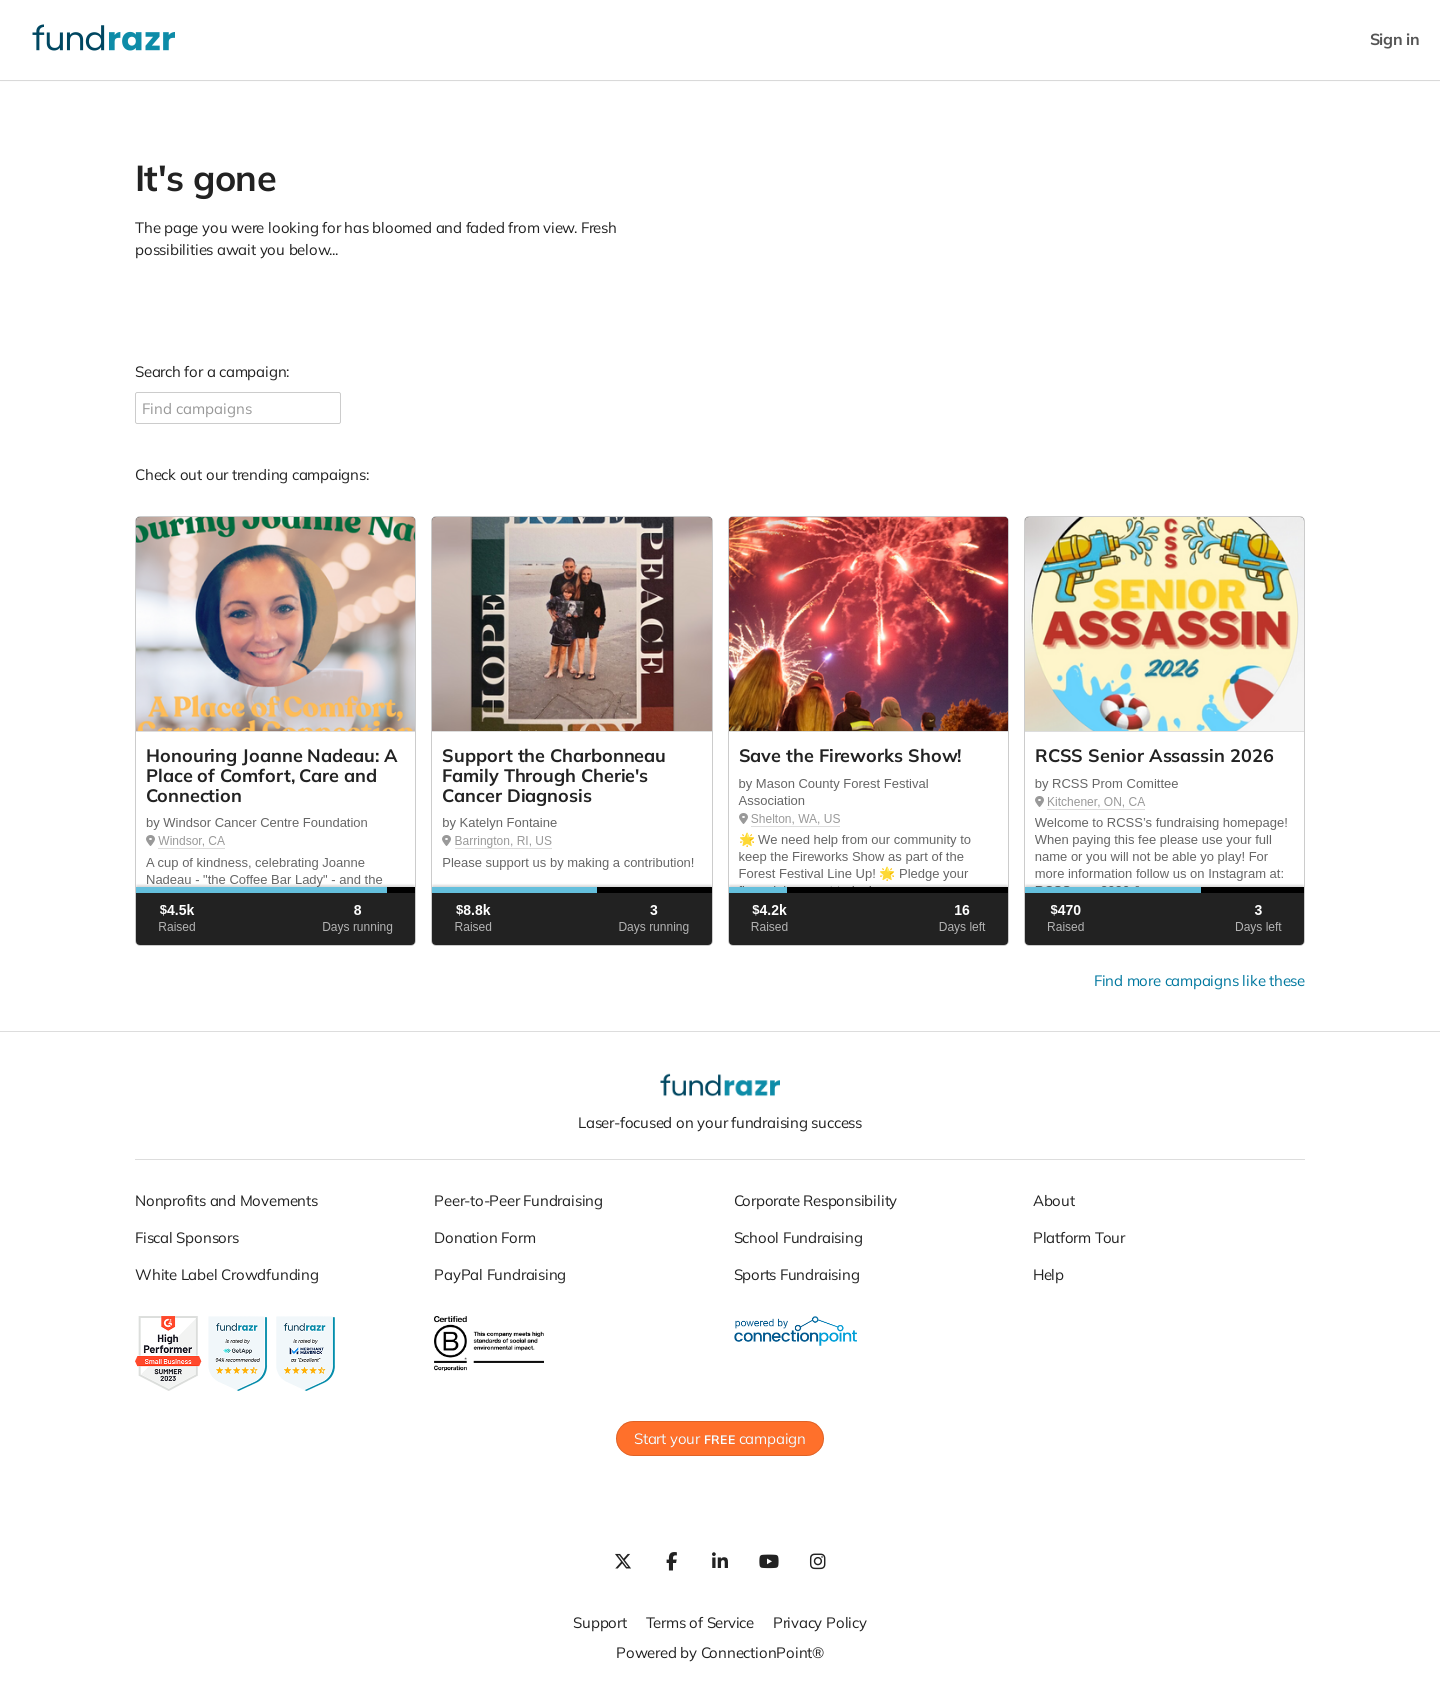 Image resolution: width=1440 pixels, height=1698 pixels. I want to click on Fiscal Sponsors, so click(187, 1237).